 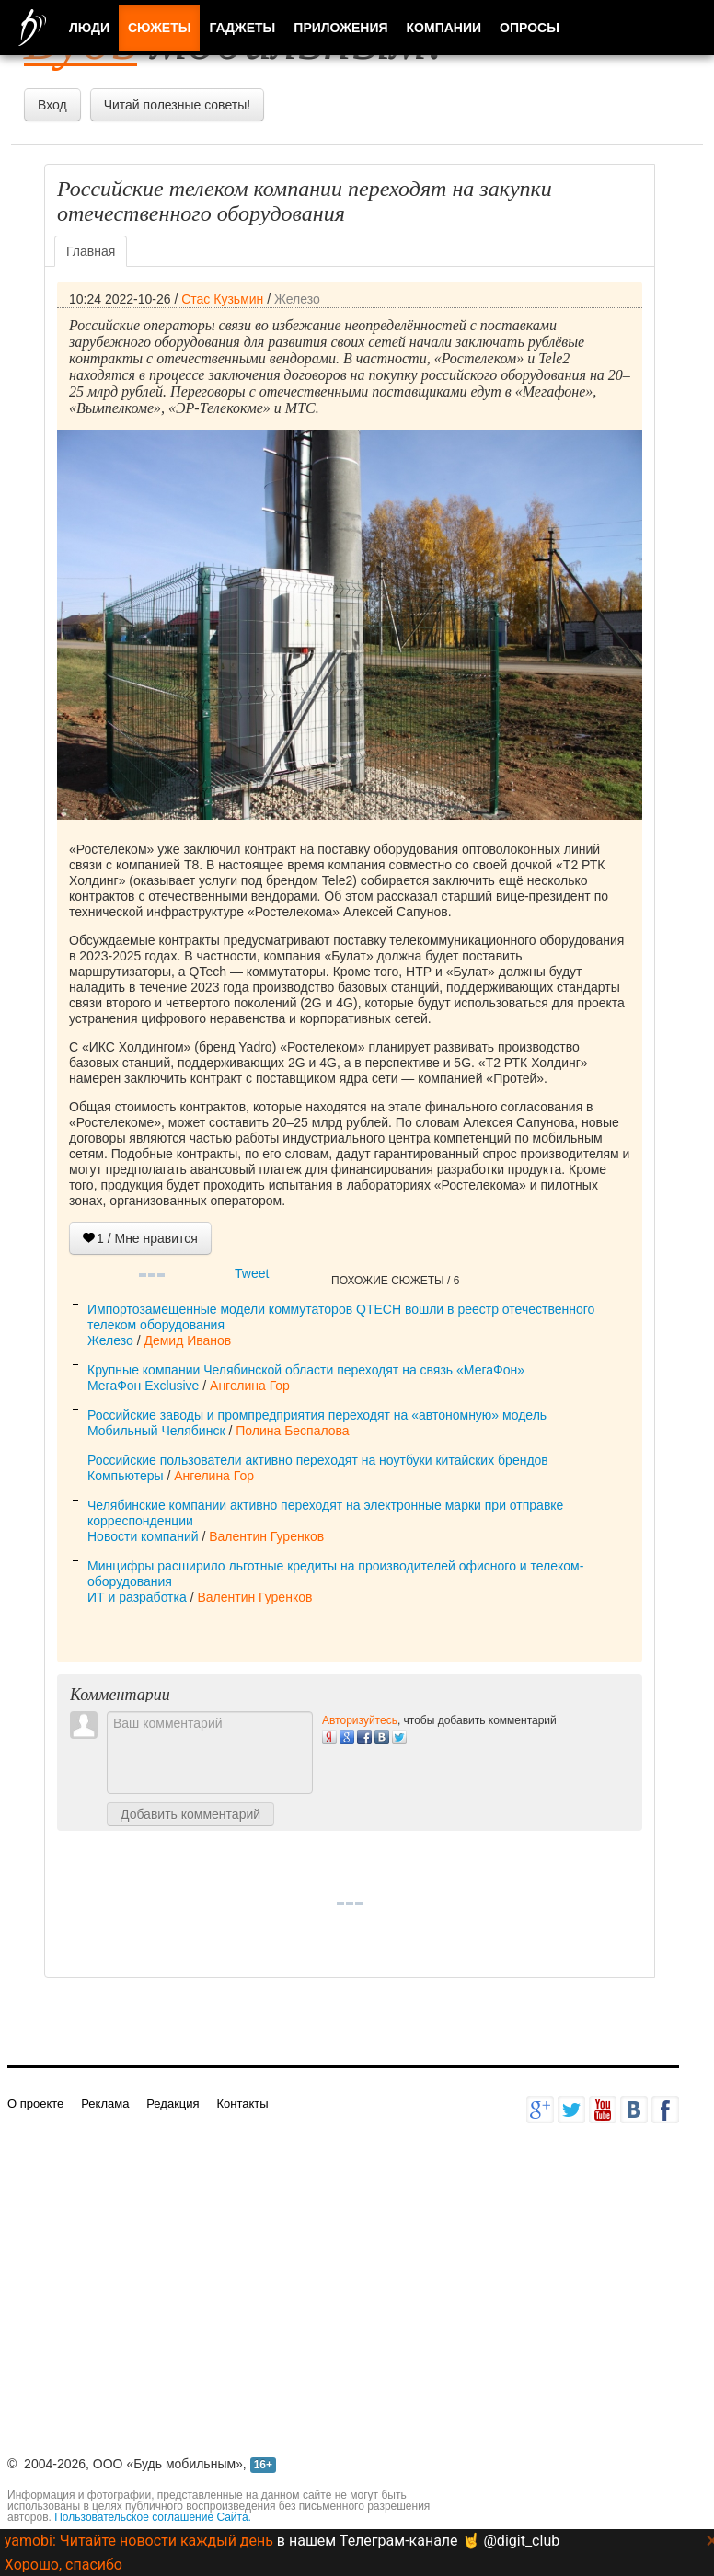 What do you see at coordinates (418, 2540) in the screenshot?
I see `в нашем Телеграм-канале 🤘 @digit_club` at bounding box center [418, 2540].